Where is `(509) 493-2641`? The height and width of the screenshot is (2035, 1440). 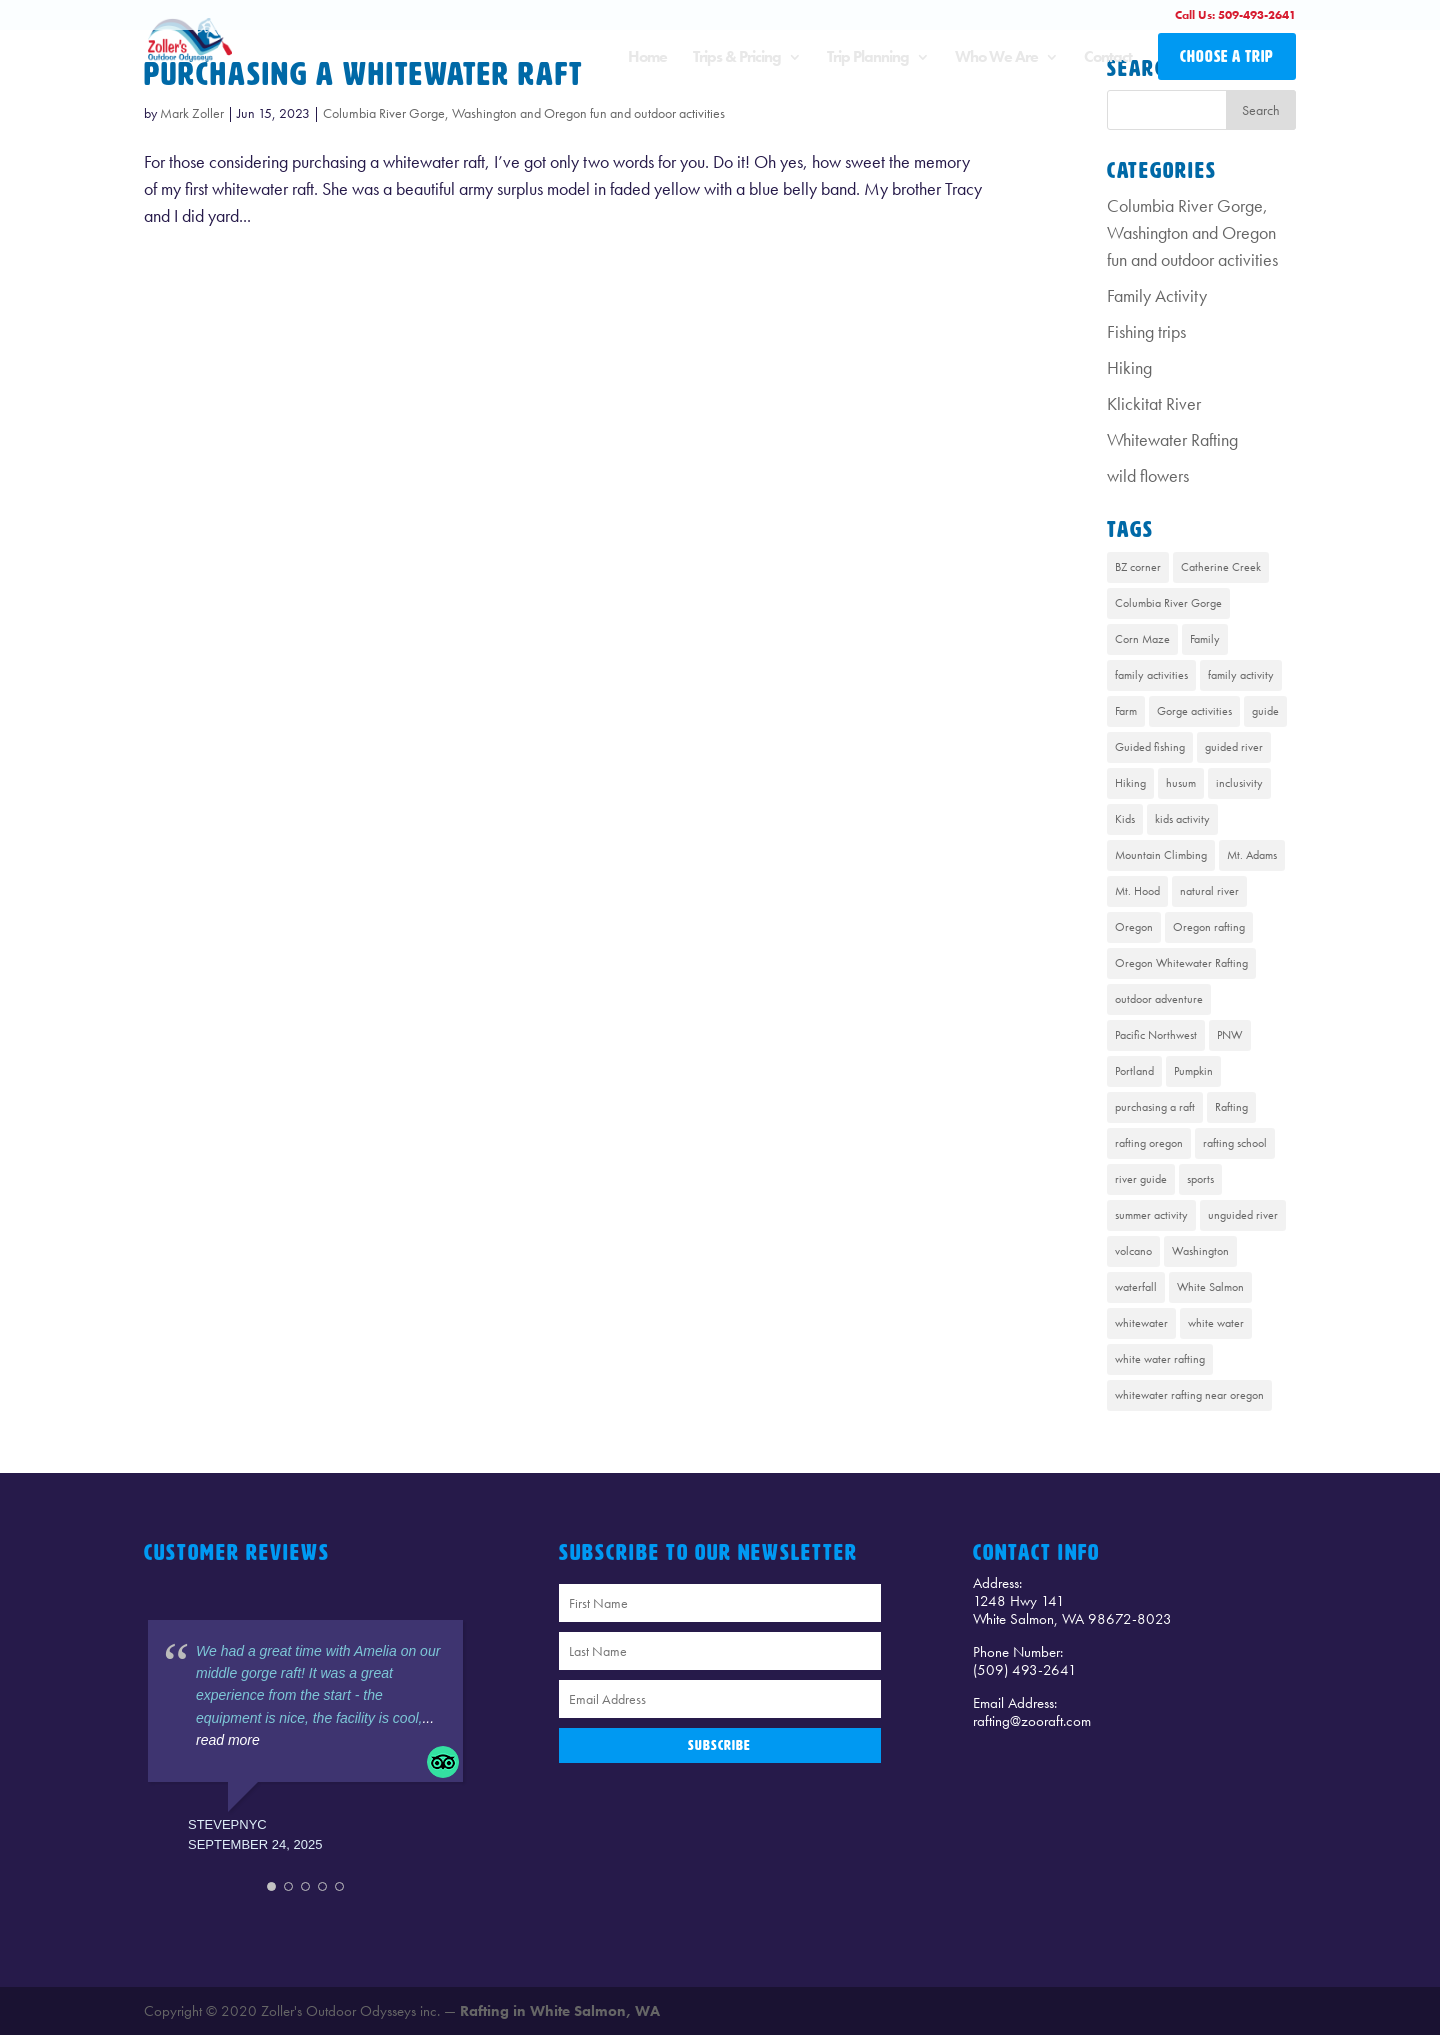 (509) 493-2641 is located at coordinates (1025, 1670).